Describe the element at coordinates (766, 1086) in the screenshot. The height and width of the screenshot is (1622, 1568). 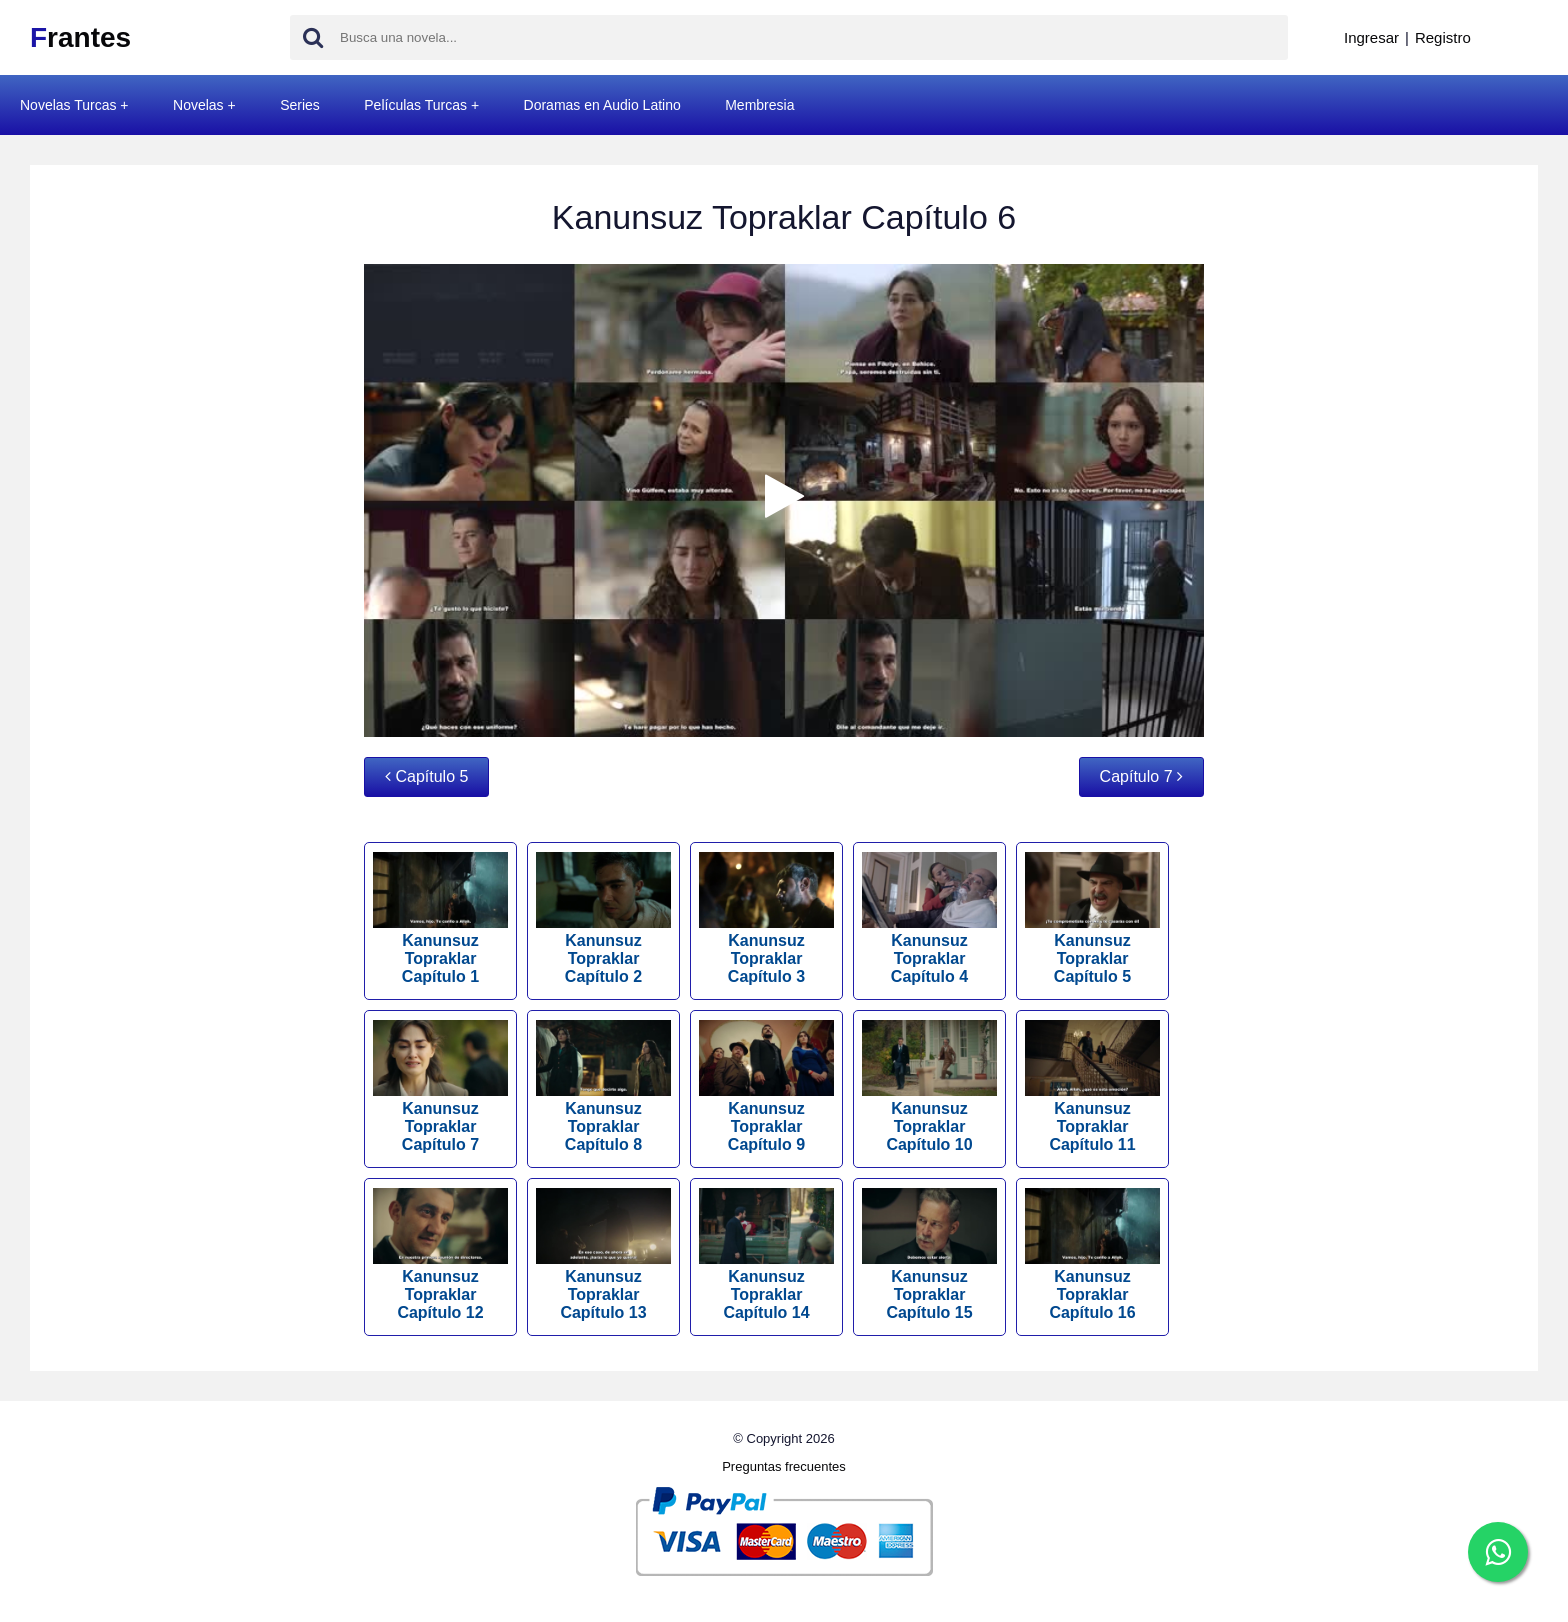
I see `Kanunsuz Topraklar Capítulo 9` at that location.